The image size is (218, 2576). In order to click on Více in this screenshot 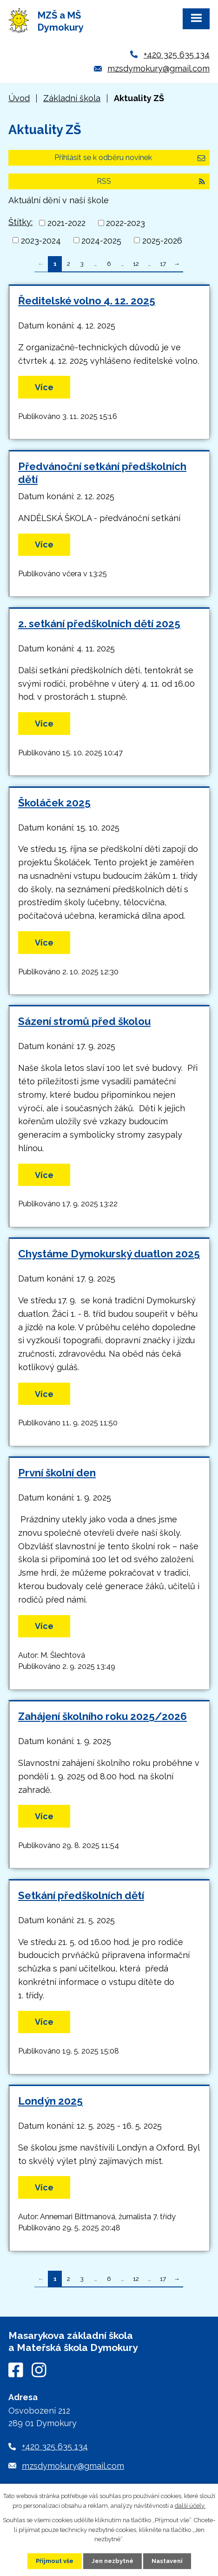, I will do `click(44, 387)`.